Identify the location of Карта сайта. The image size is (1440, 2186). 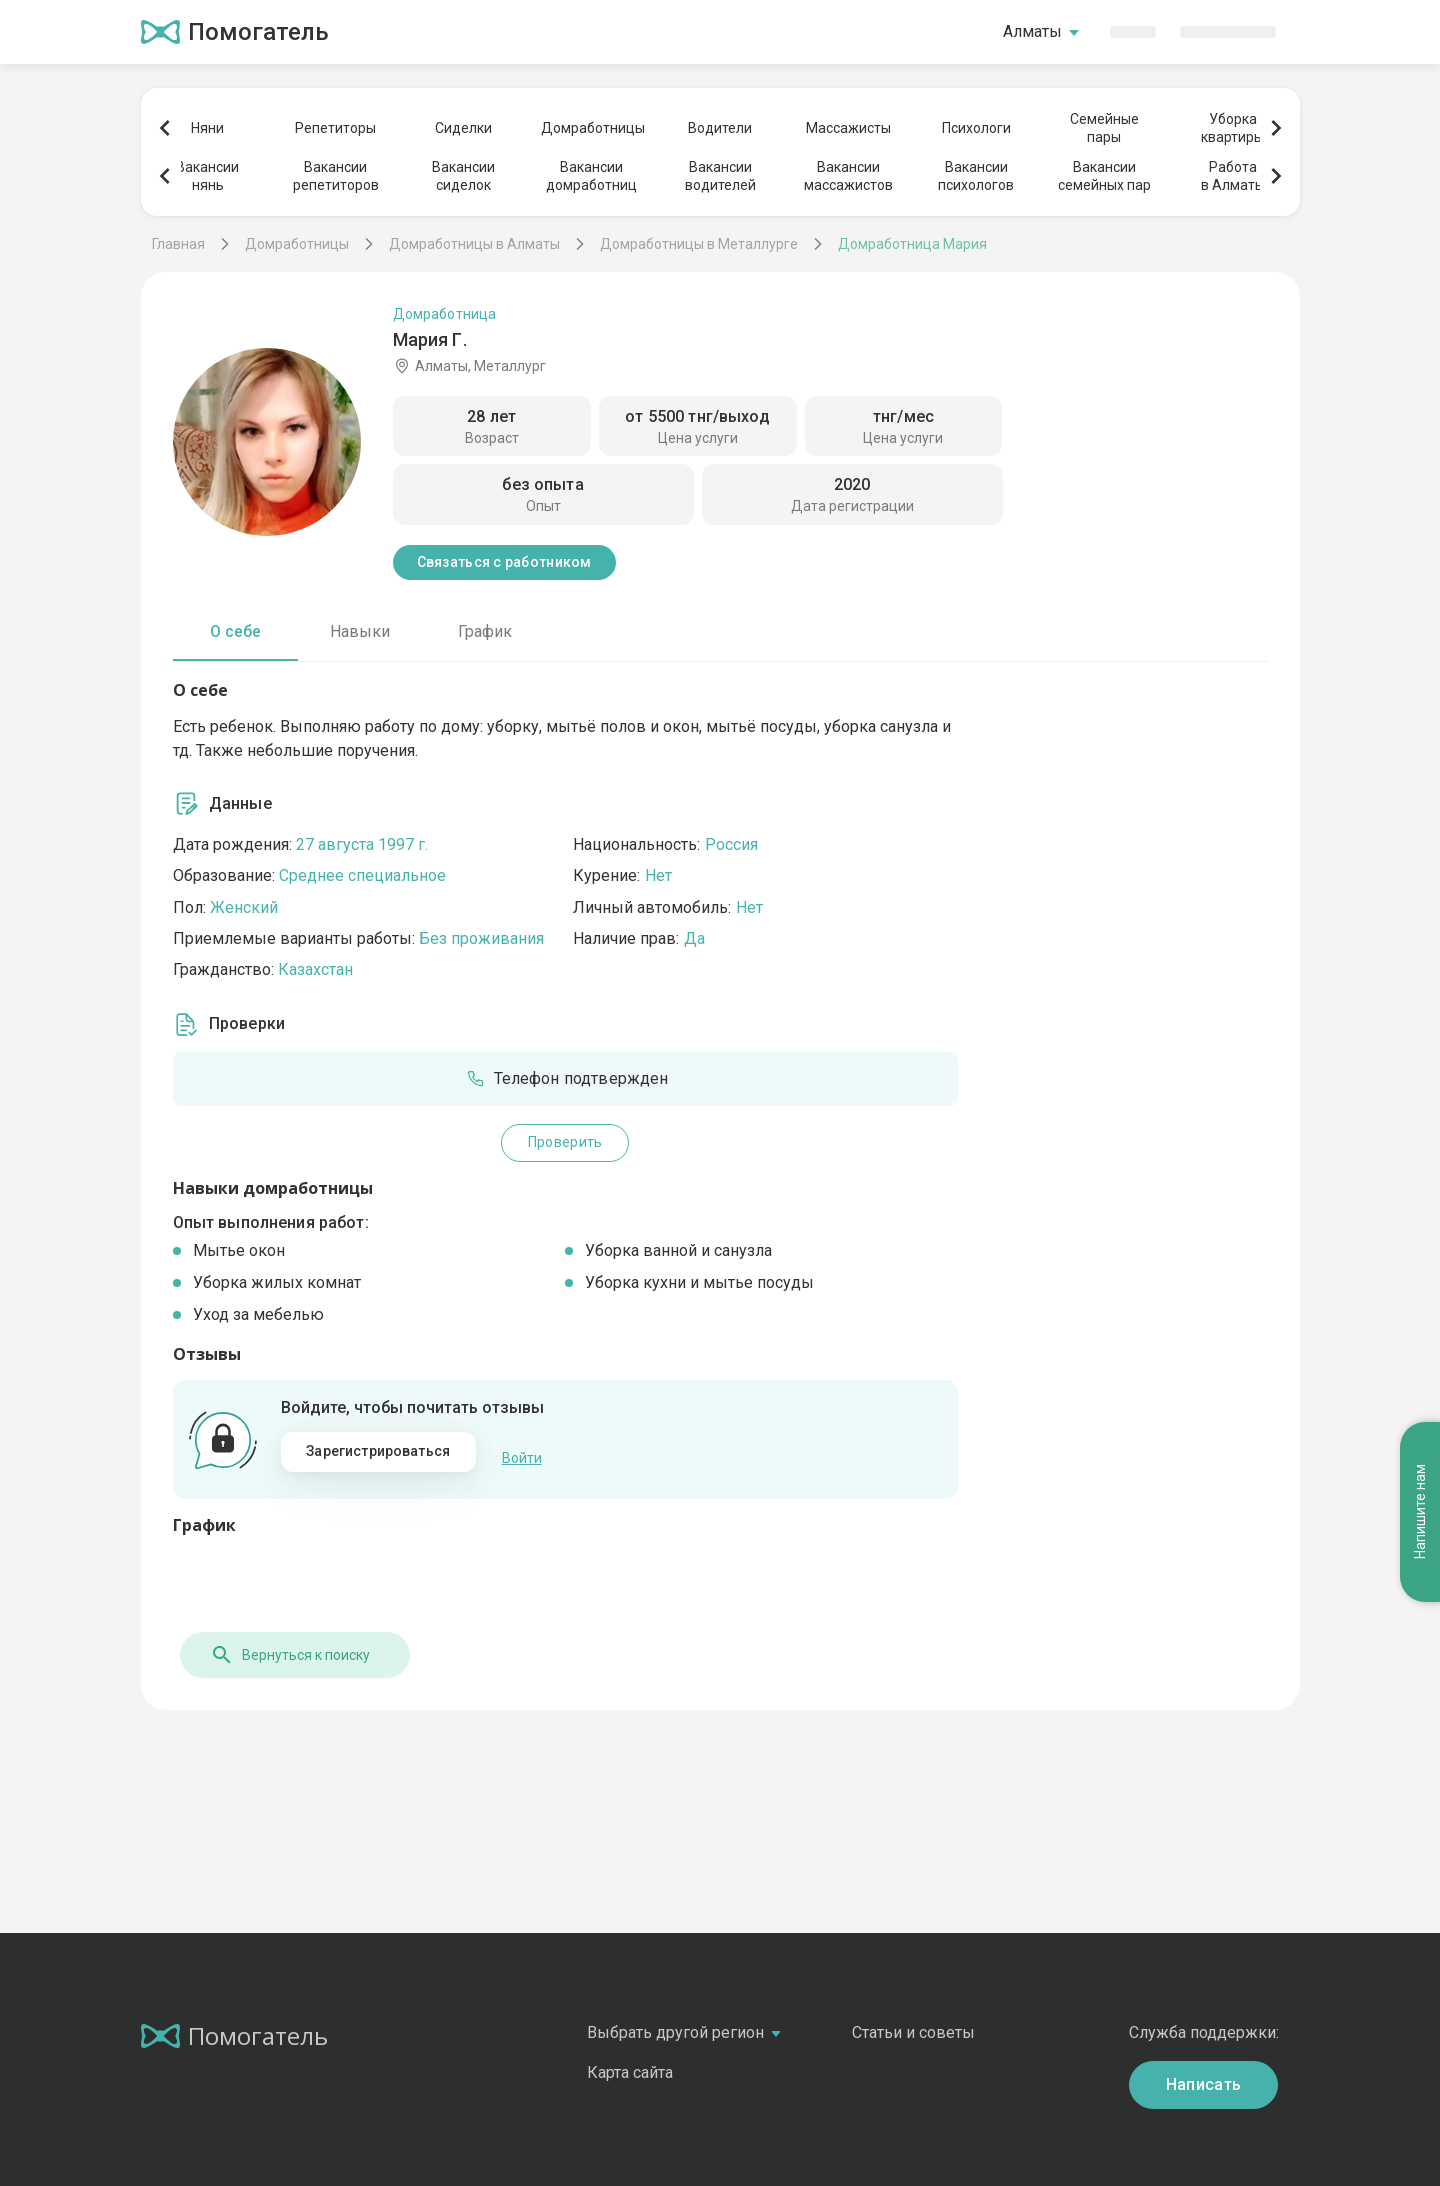
(630, 2061).